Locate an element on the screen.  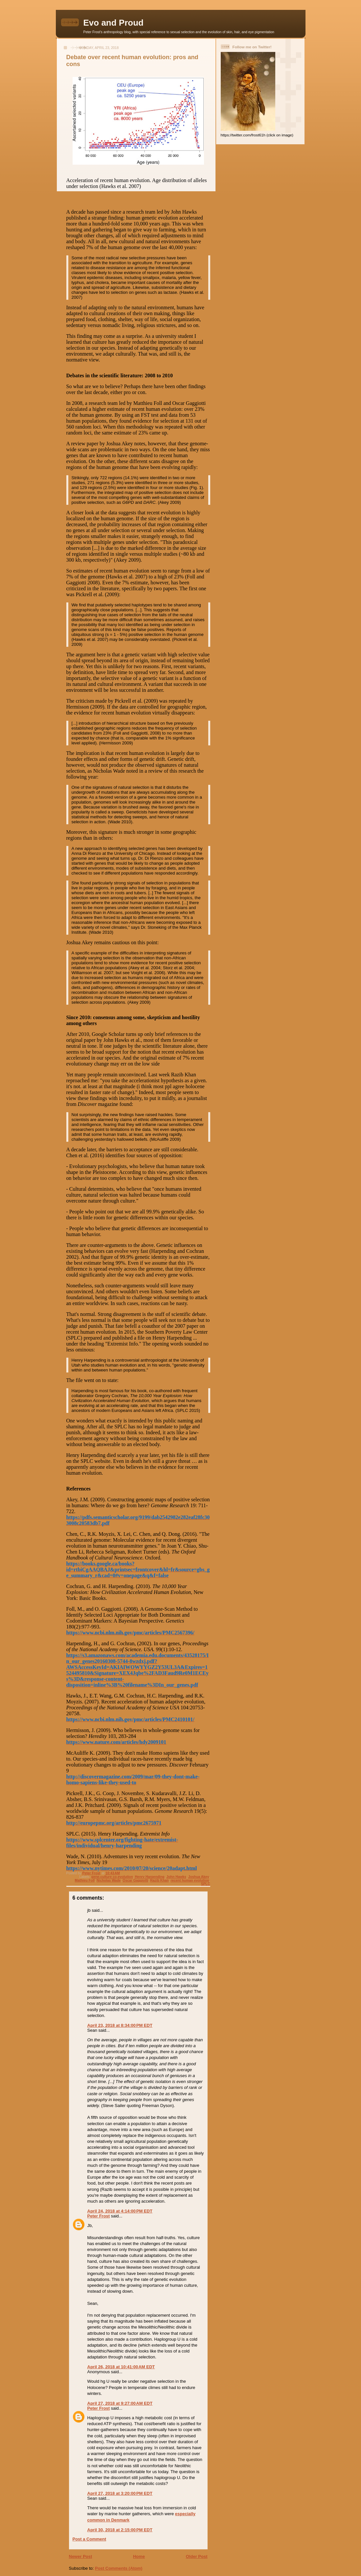
April 30, 2018 at 2:15:00 PM EDT is located at coordinates (119, 2529).